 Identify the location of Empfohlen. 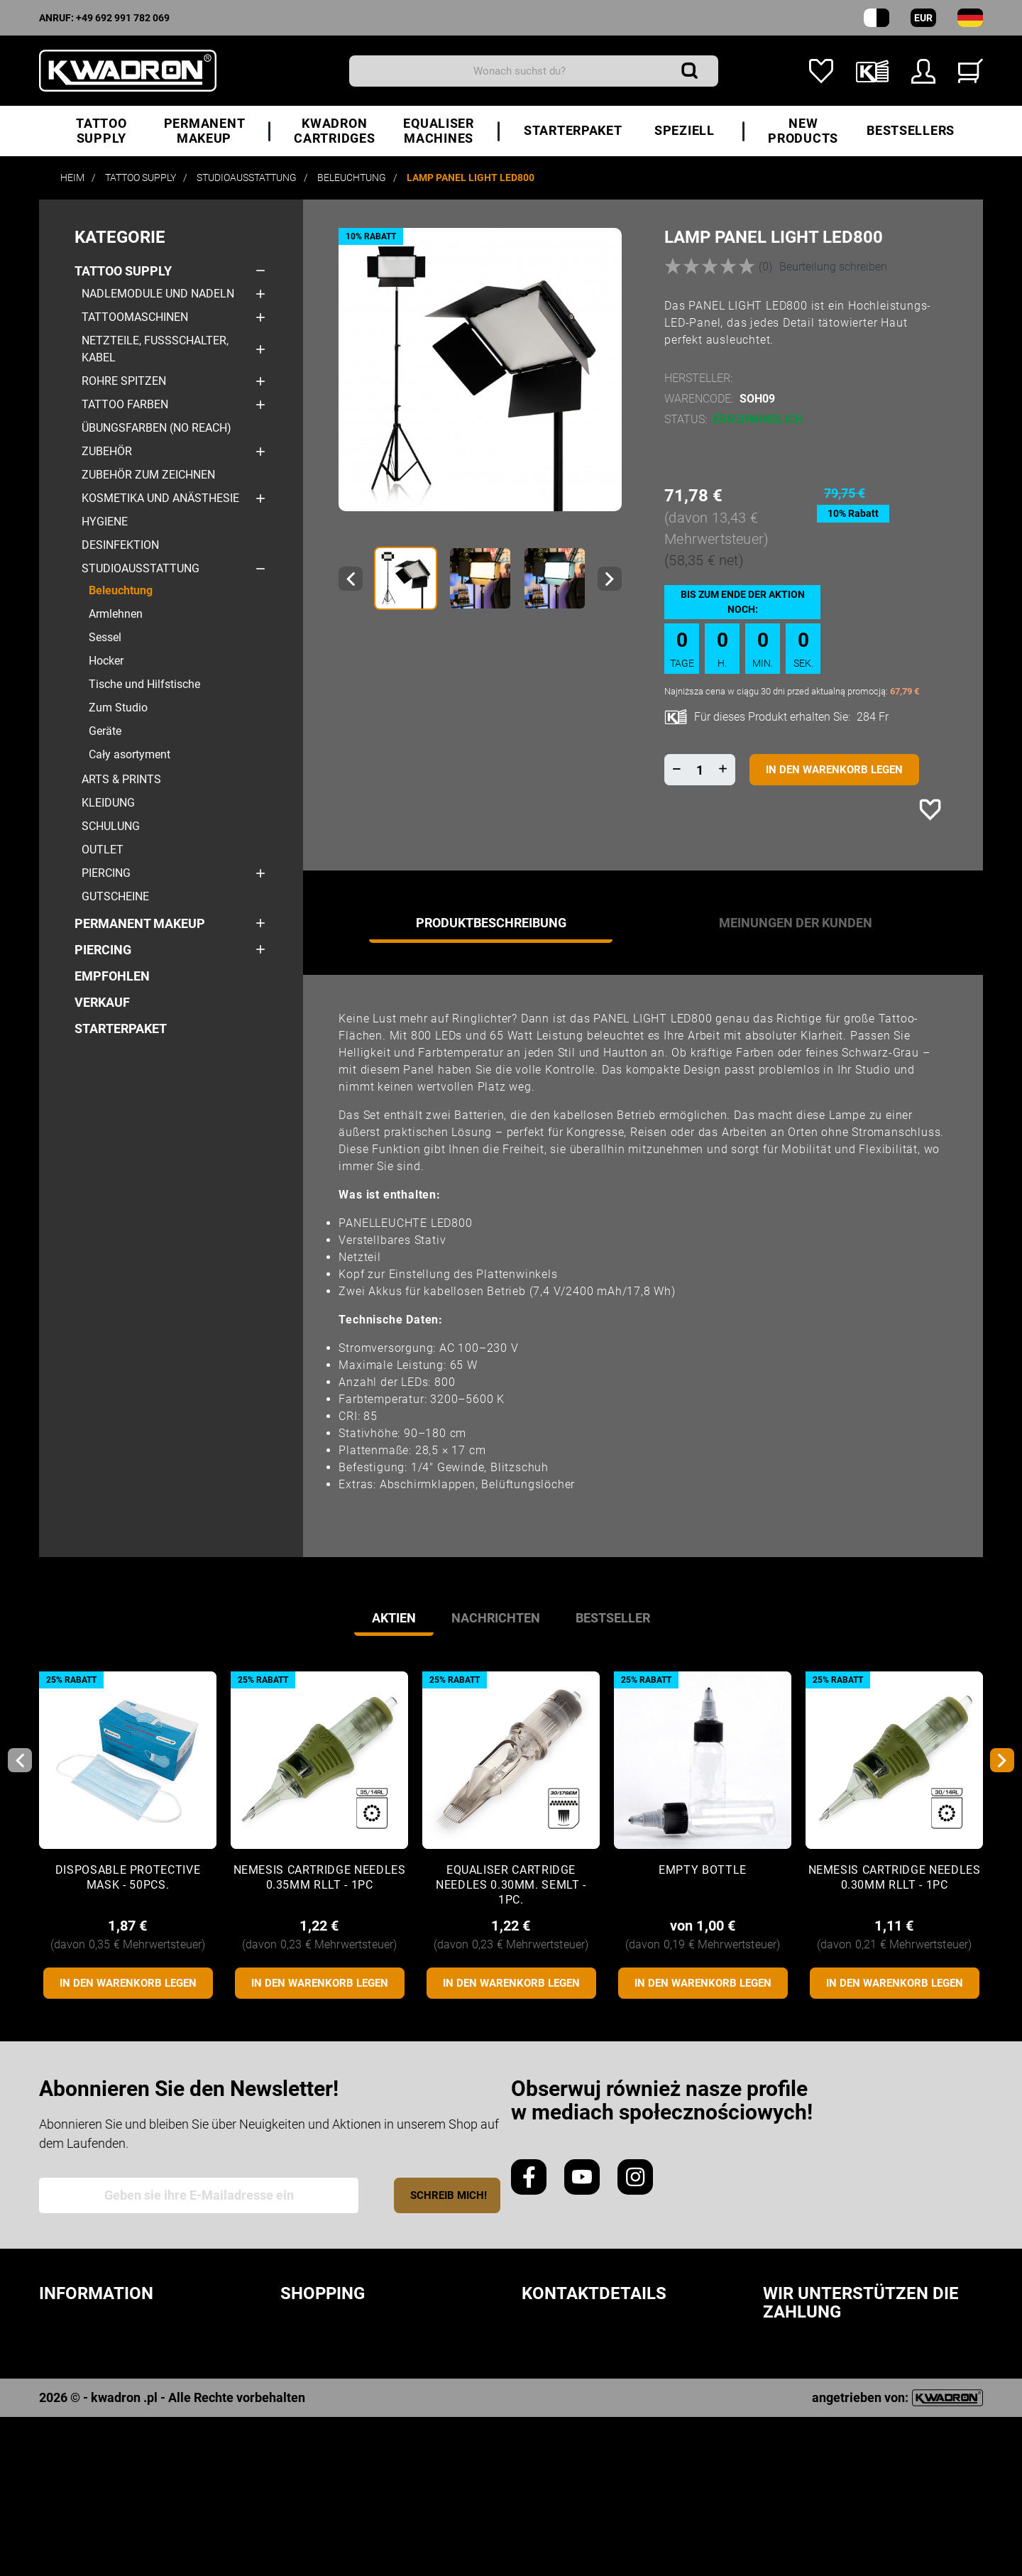
(112, 975).